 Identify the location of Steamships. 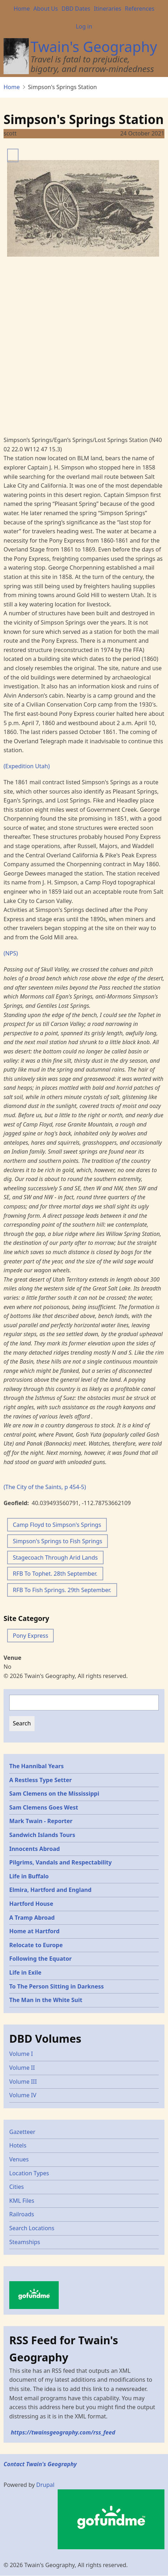
(24, 2242).